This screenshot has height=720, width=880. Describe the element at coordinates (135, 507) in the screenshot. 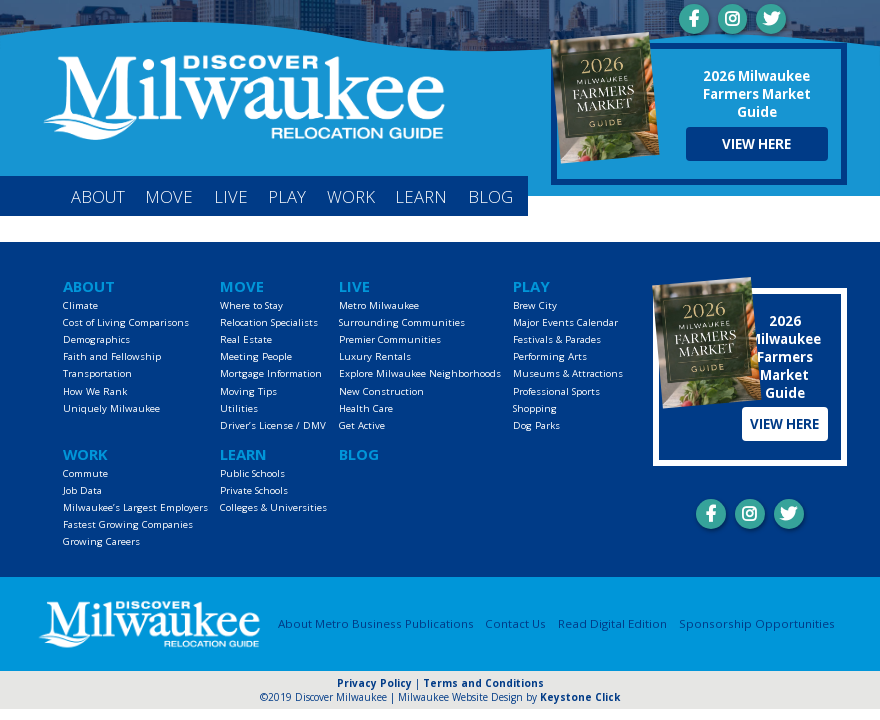

I see `Milwaukee’s Largest Employers` at that location.